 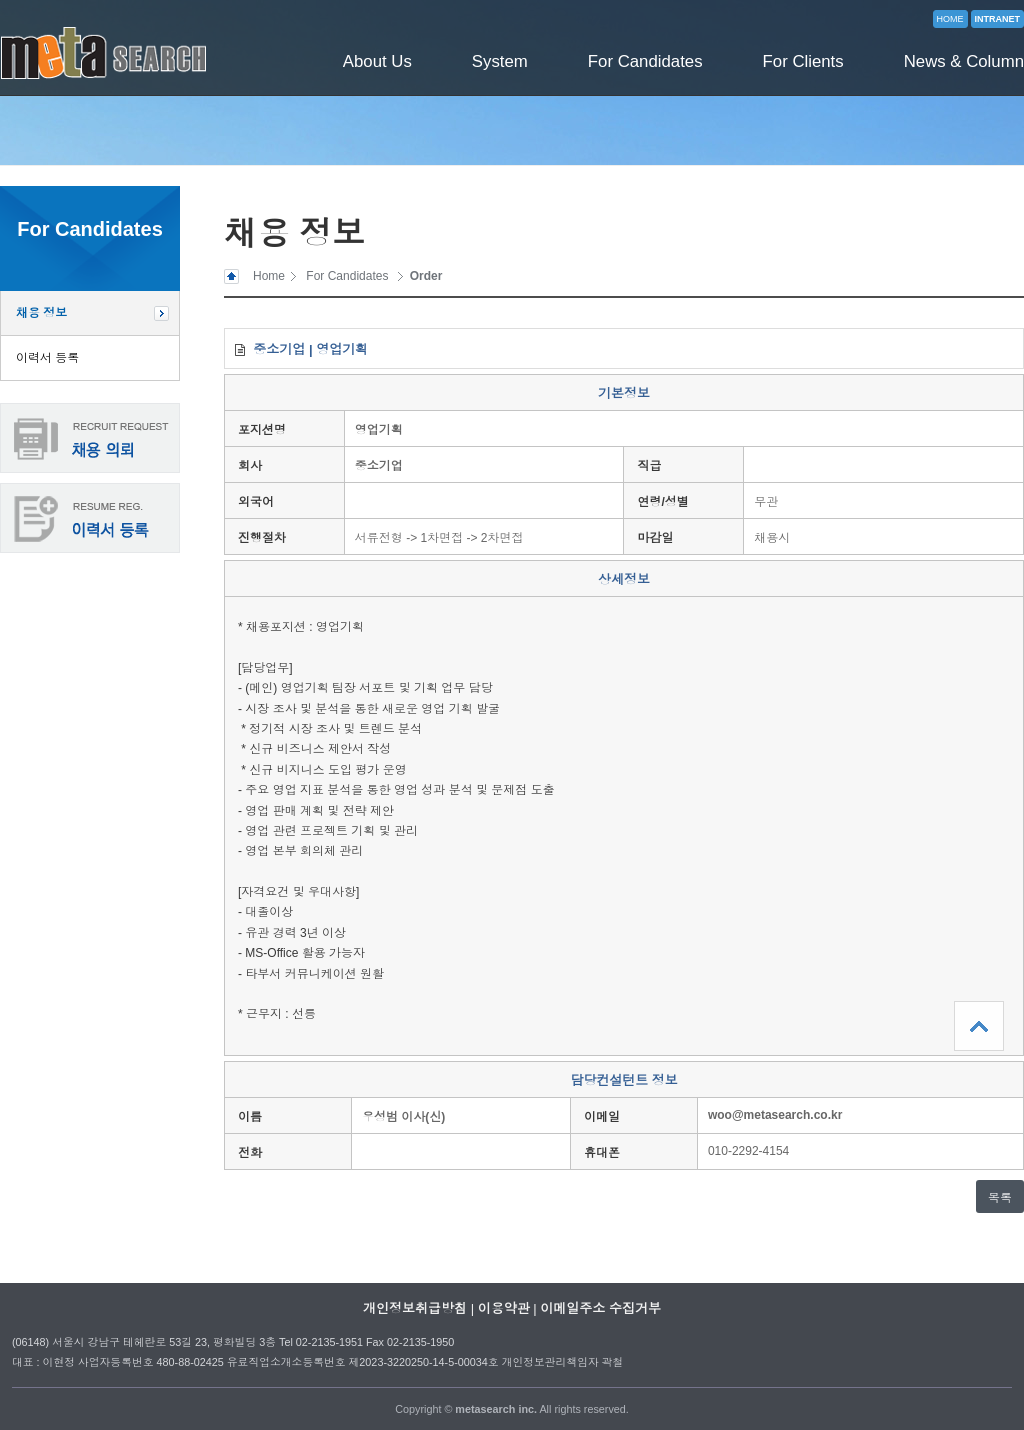 What do you see at coordinates (504, 1308) in the screenshot?
I see `이용약관` at bounding box center [504, 1308].